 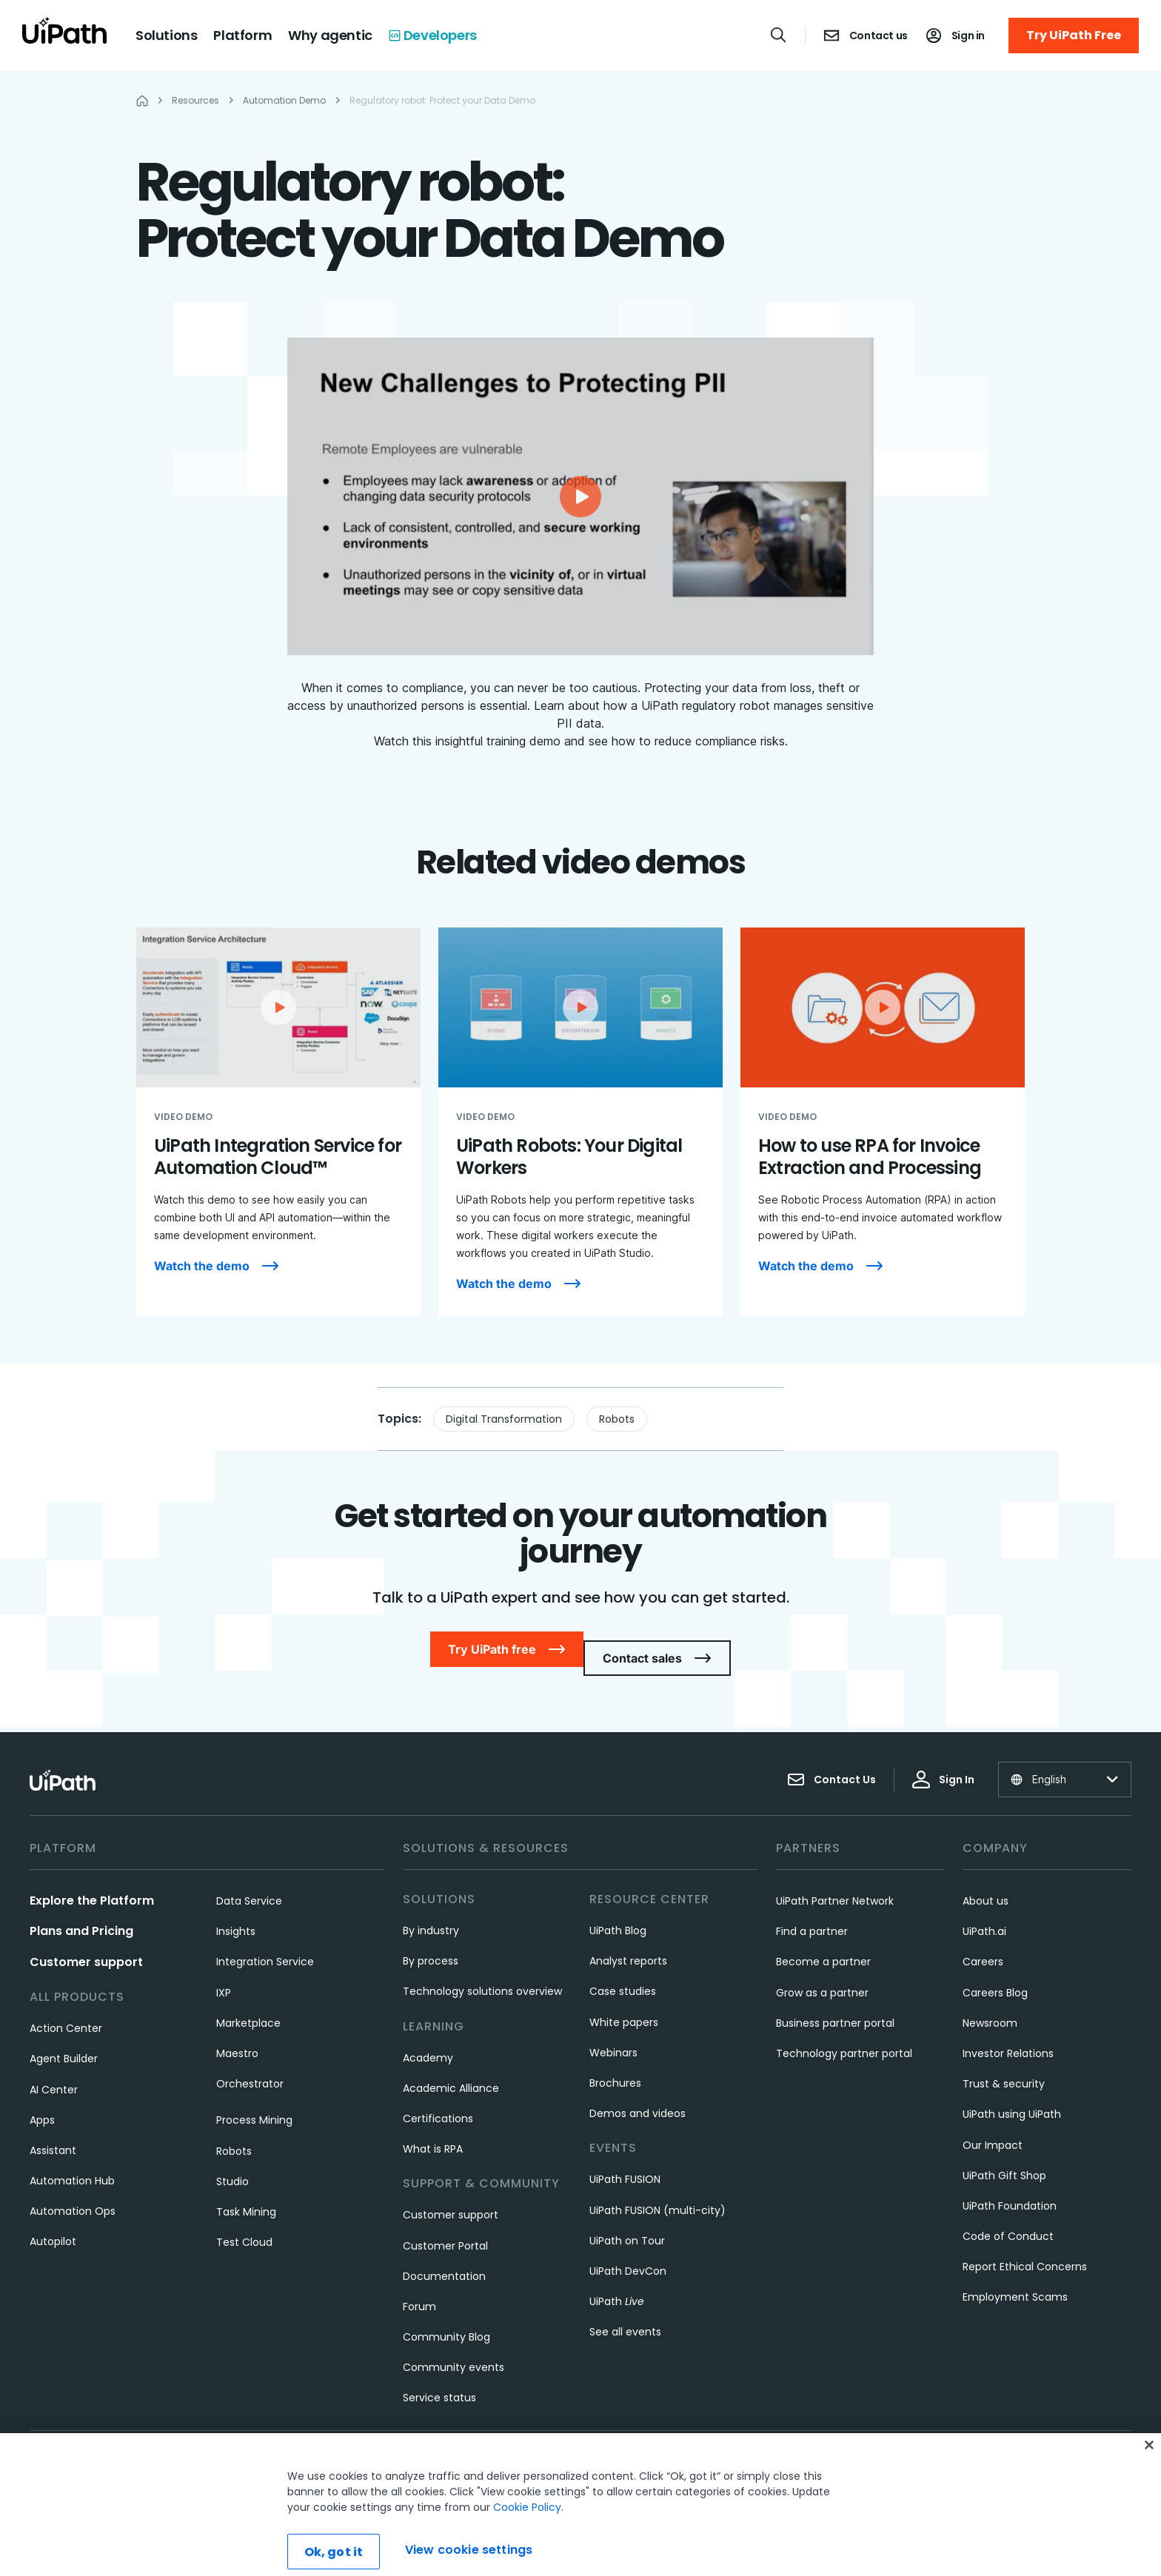 I want to click on Investor Relations, so click(x=1008, y=2035).